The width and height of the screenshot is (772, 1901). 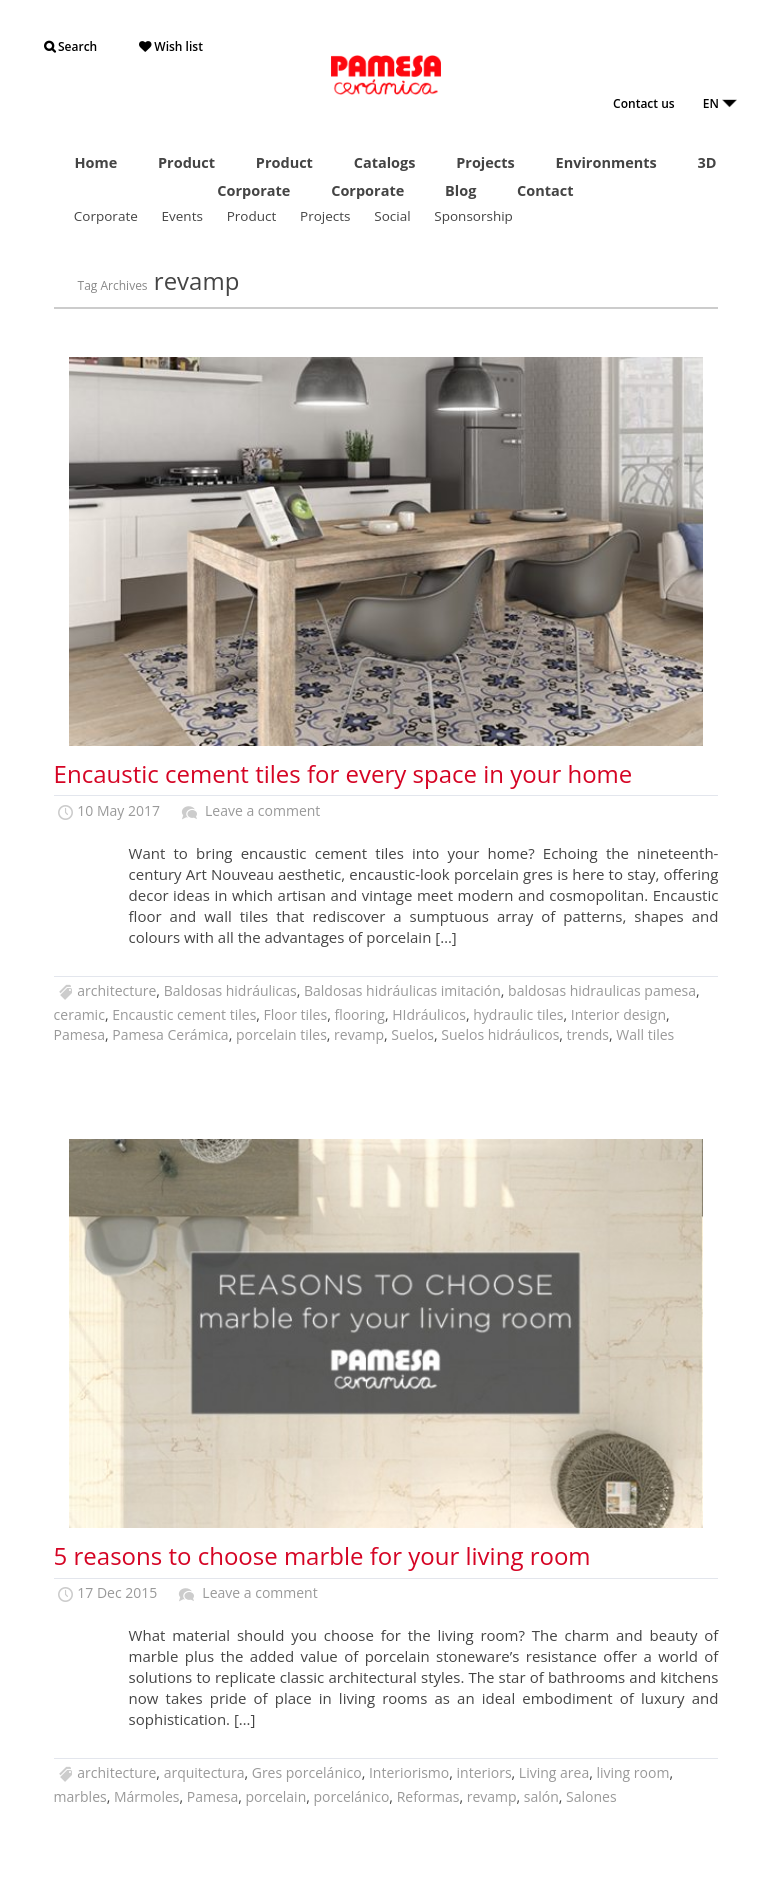 What do you see at coordinates (554, 1772) in the screenshot?
I see `Living area` at bounding box center [554, 1772].